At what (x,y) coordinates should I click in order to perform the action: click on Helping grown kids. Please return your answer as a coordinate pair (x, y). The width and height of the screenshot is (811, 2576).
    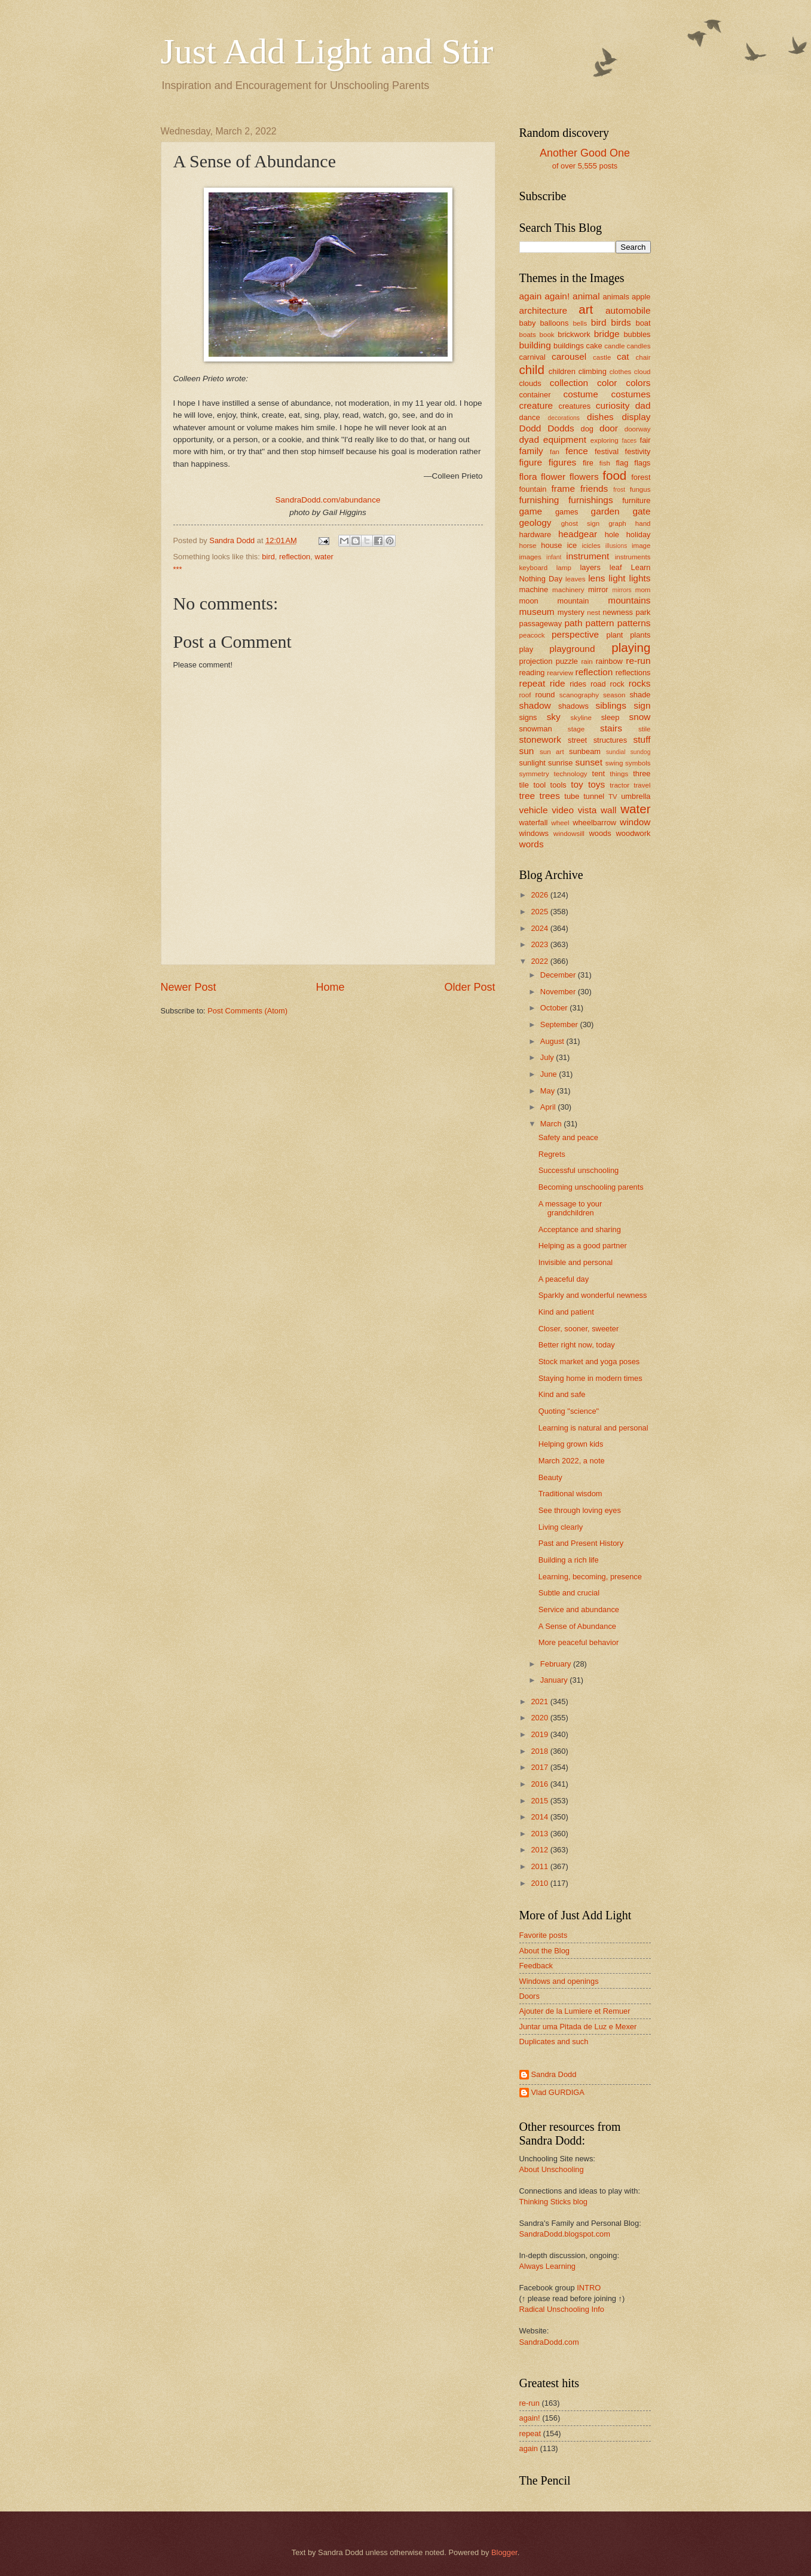
    Looking at the image, I should click on (571, 1443).